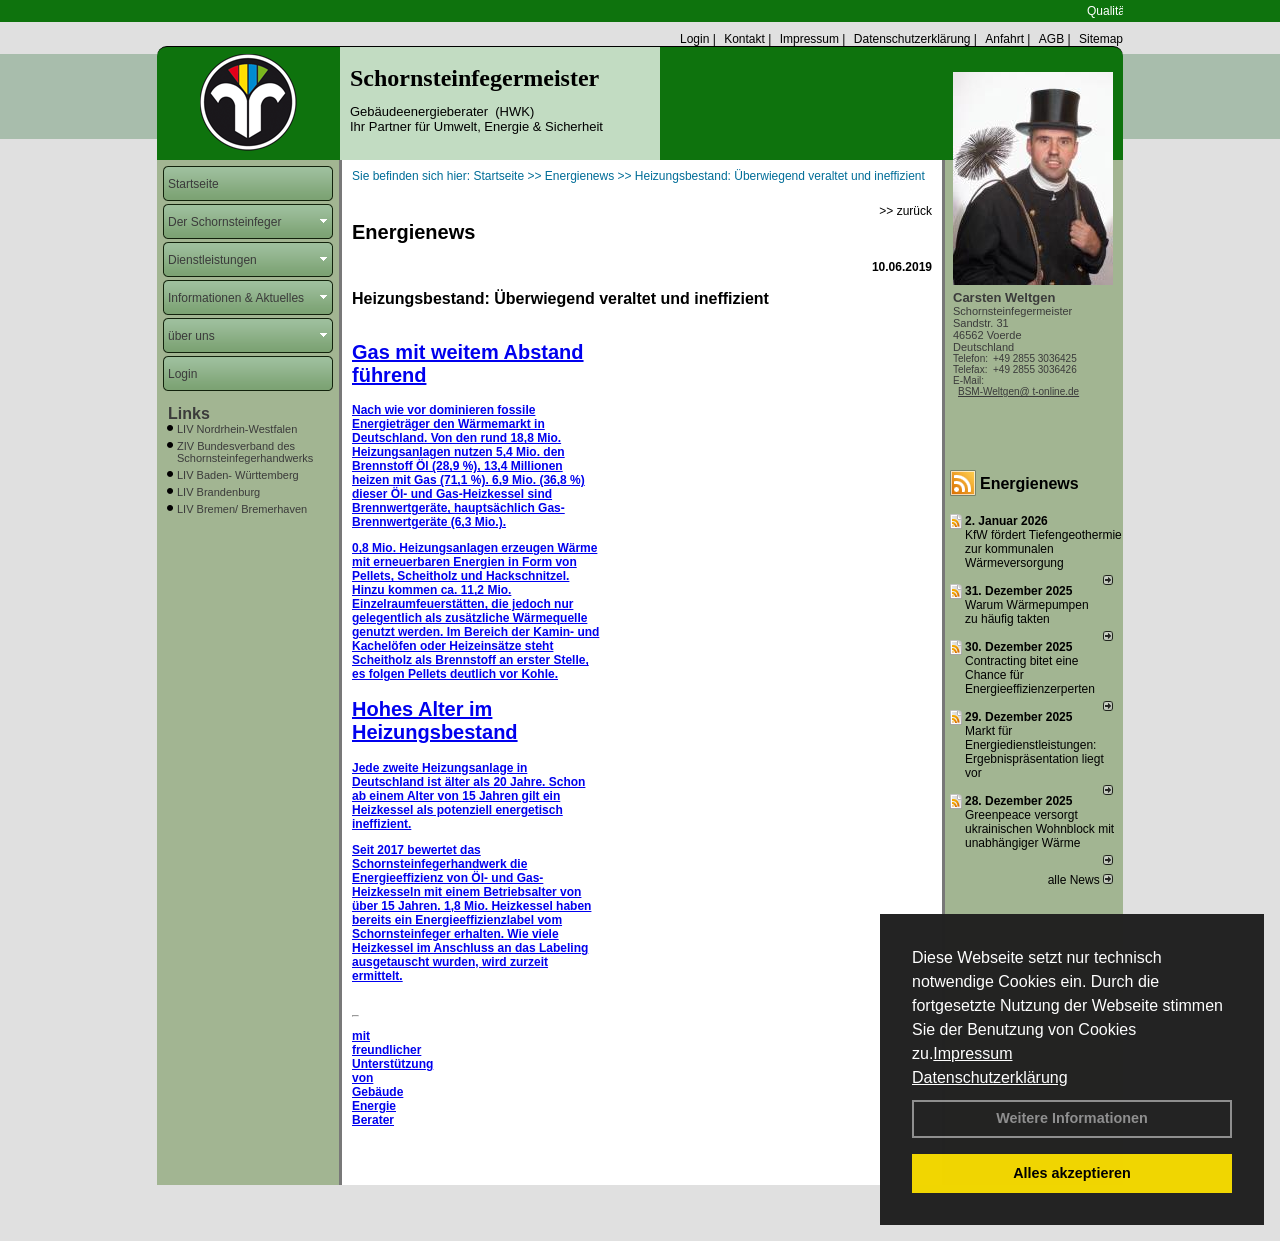 This screenshot has height=1241, width=1280. I want to click on Impressum, so click(972, 1053).